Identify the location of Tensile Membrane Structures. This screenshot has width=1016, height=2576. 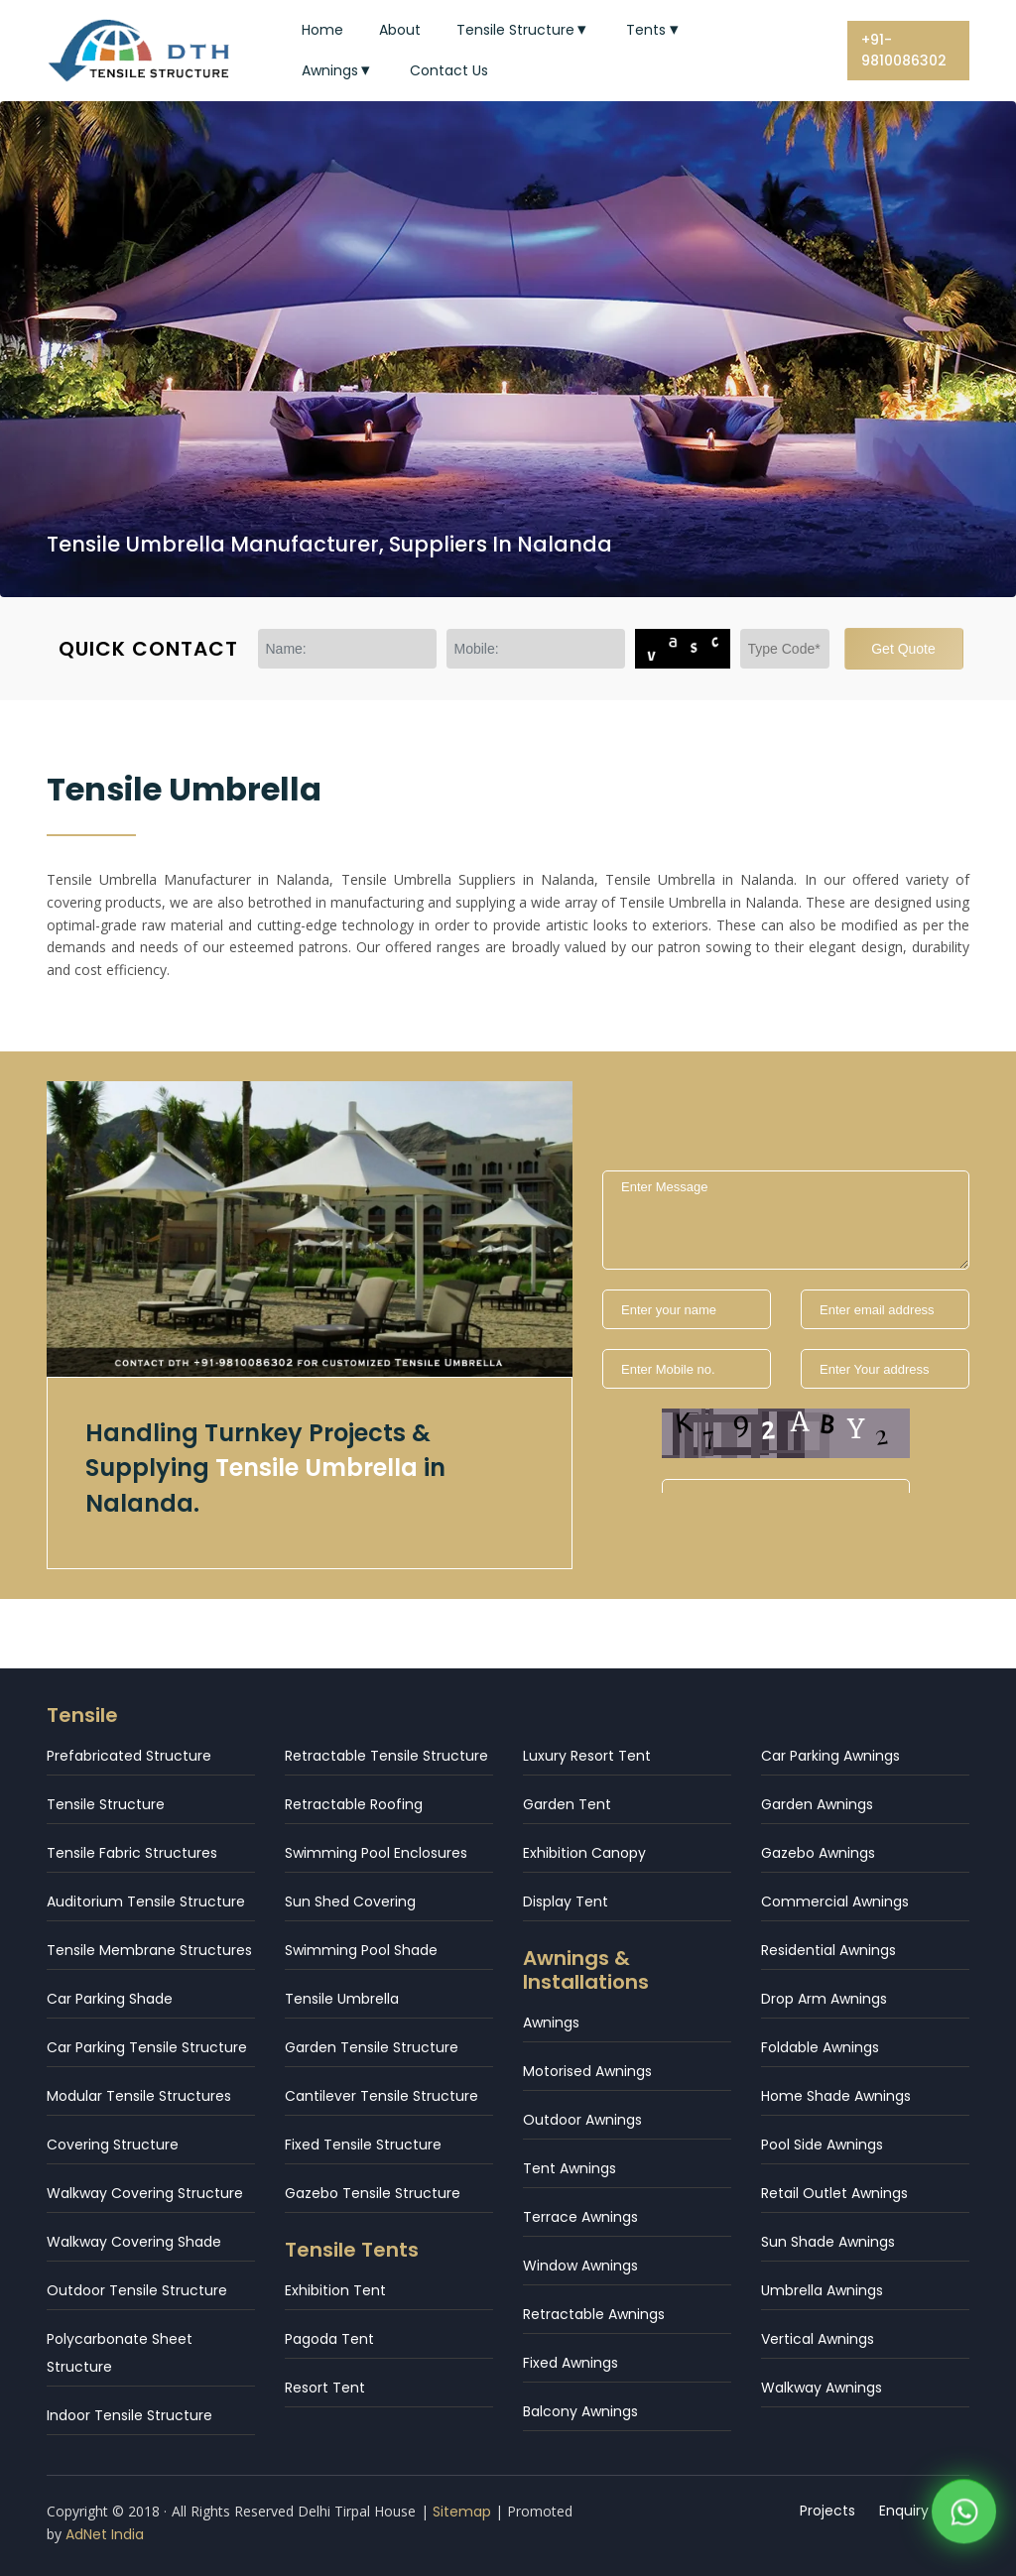
(149, 1950).